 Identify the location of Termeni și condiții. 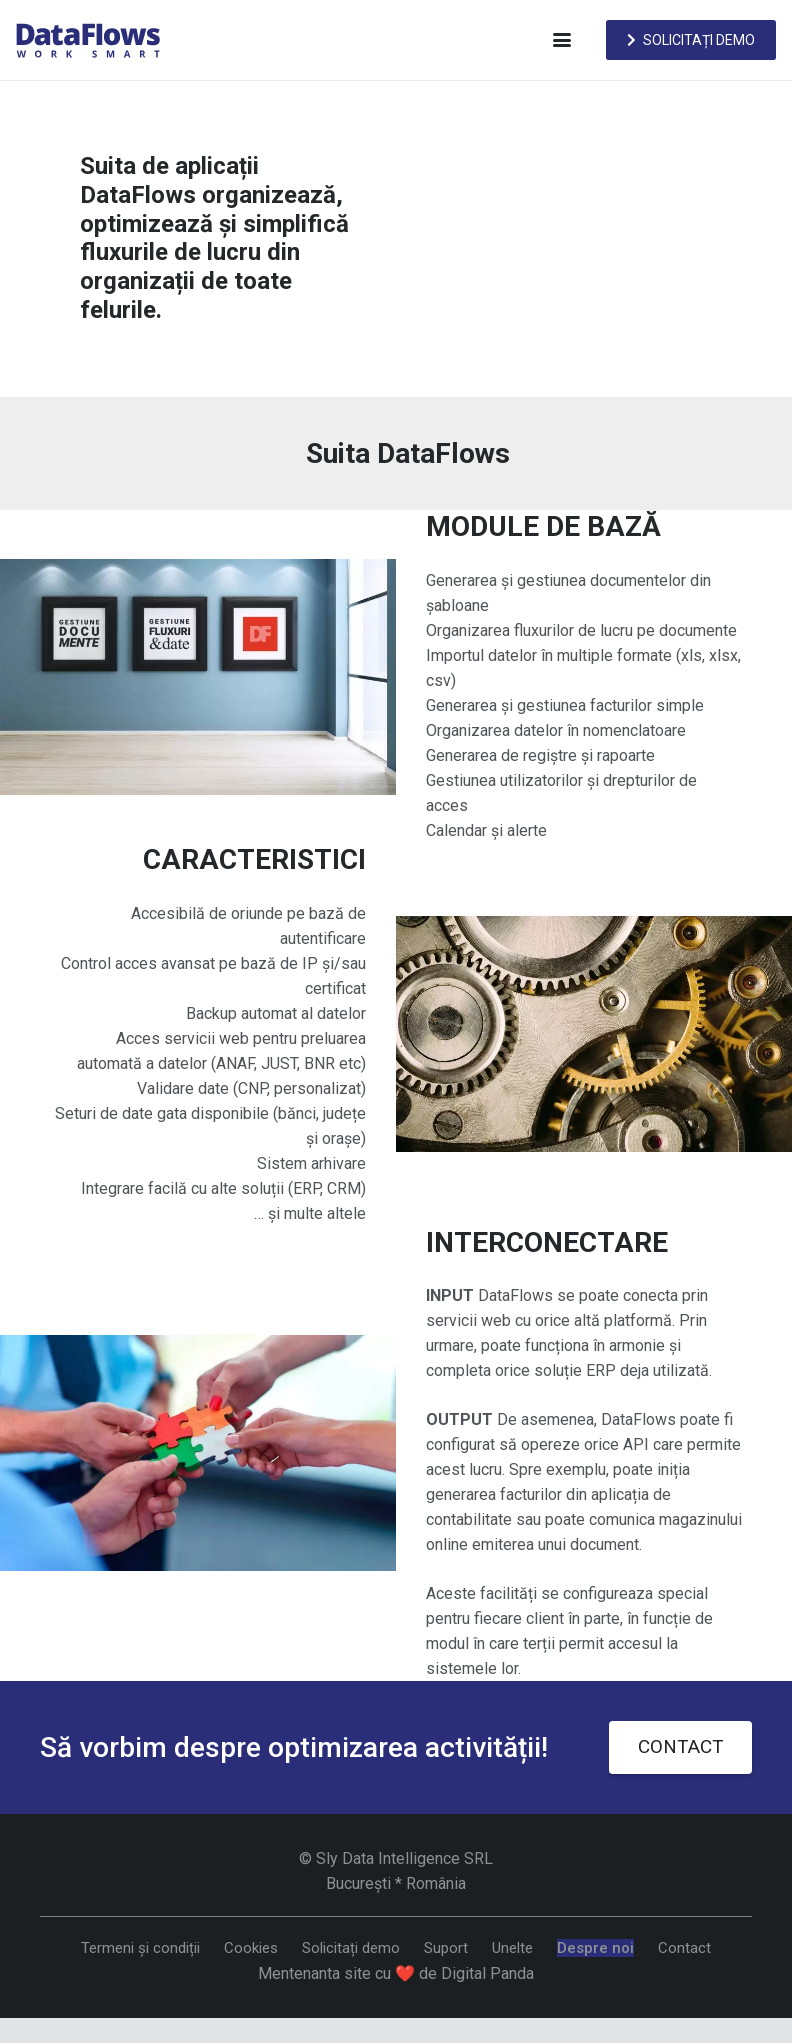
(140, 1948).